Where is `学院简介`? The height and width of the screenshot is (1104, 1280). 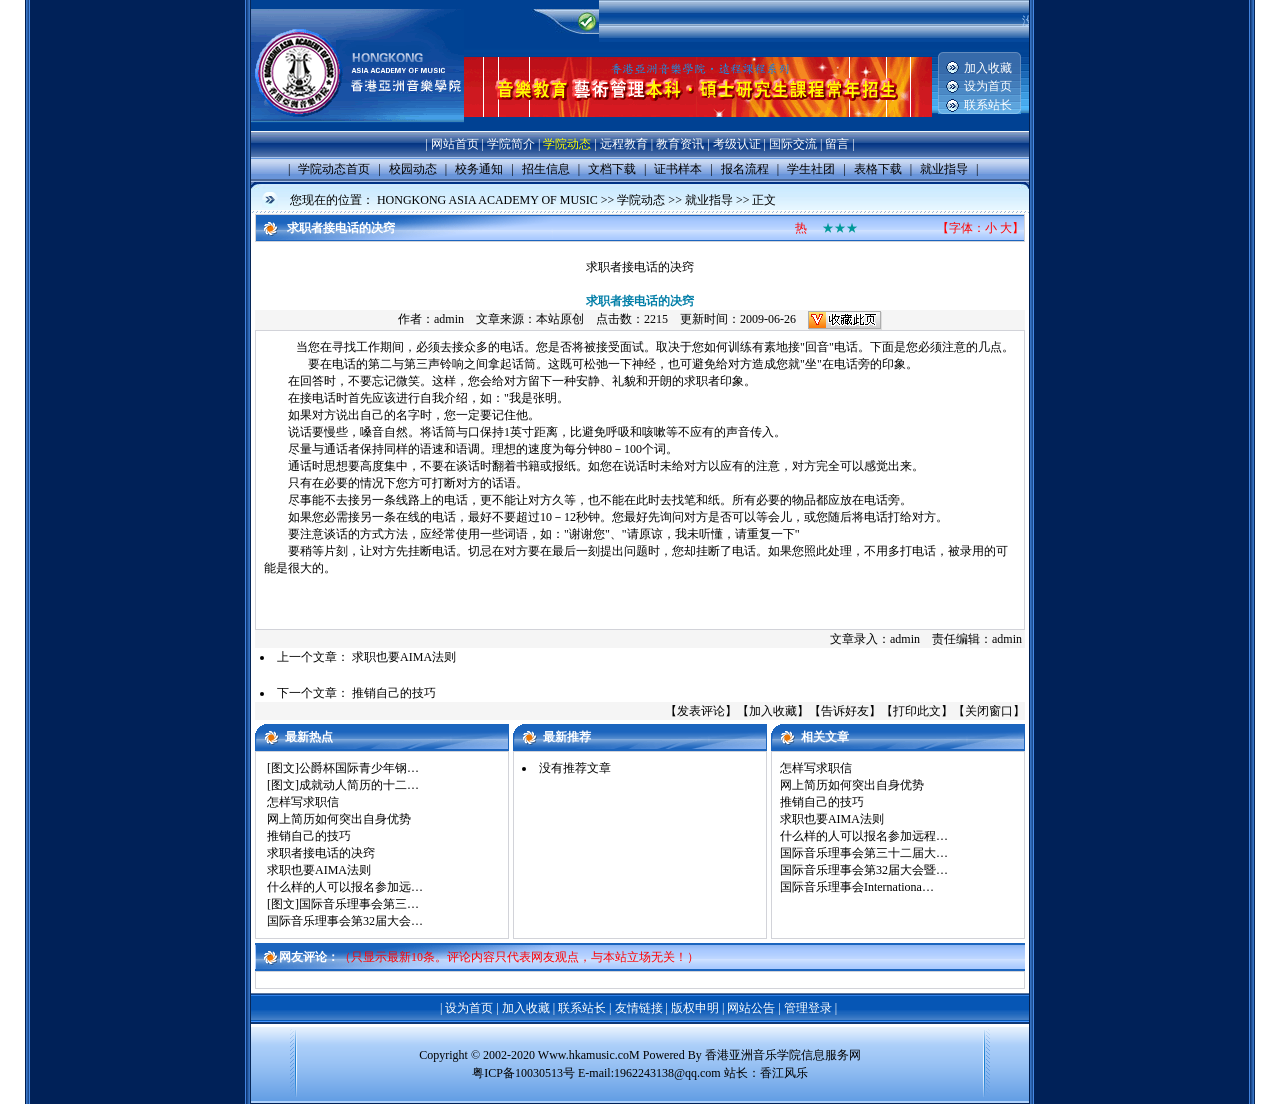
学院简介 is located at coordinates (511, 144).